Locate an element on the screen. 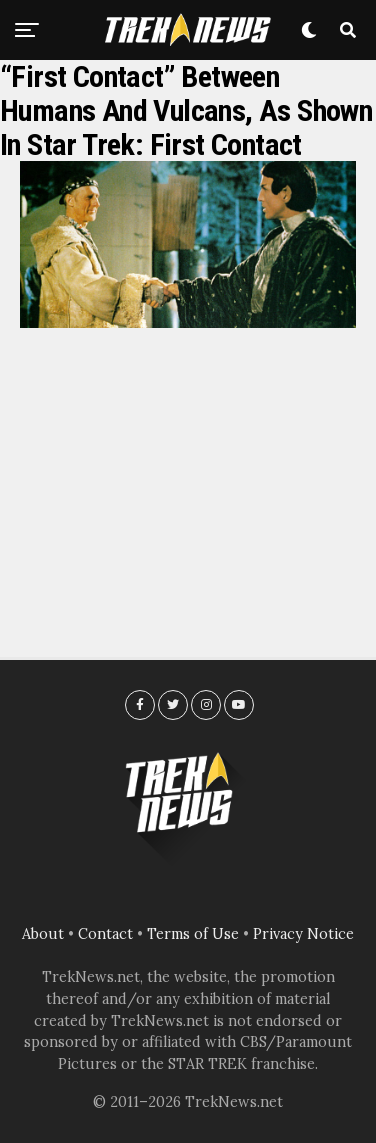  Contact is located at coordinates (105, 934).